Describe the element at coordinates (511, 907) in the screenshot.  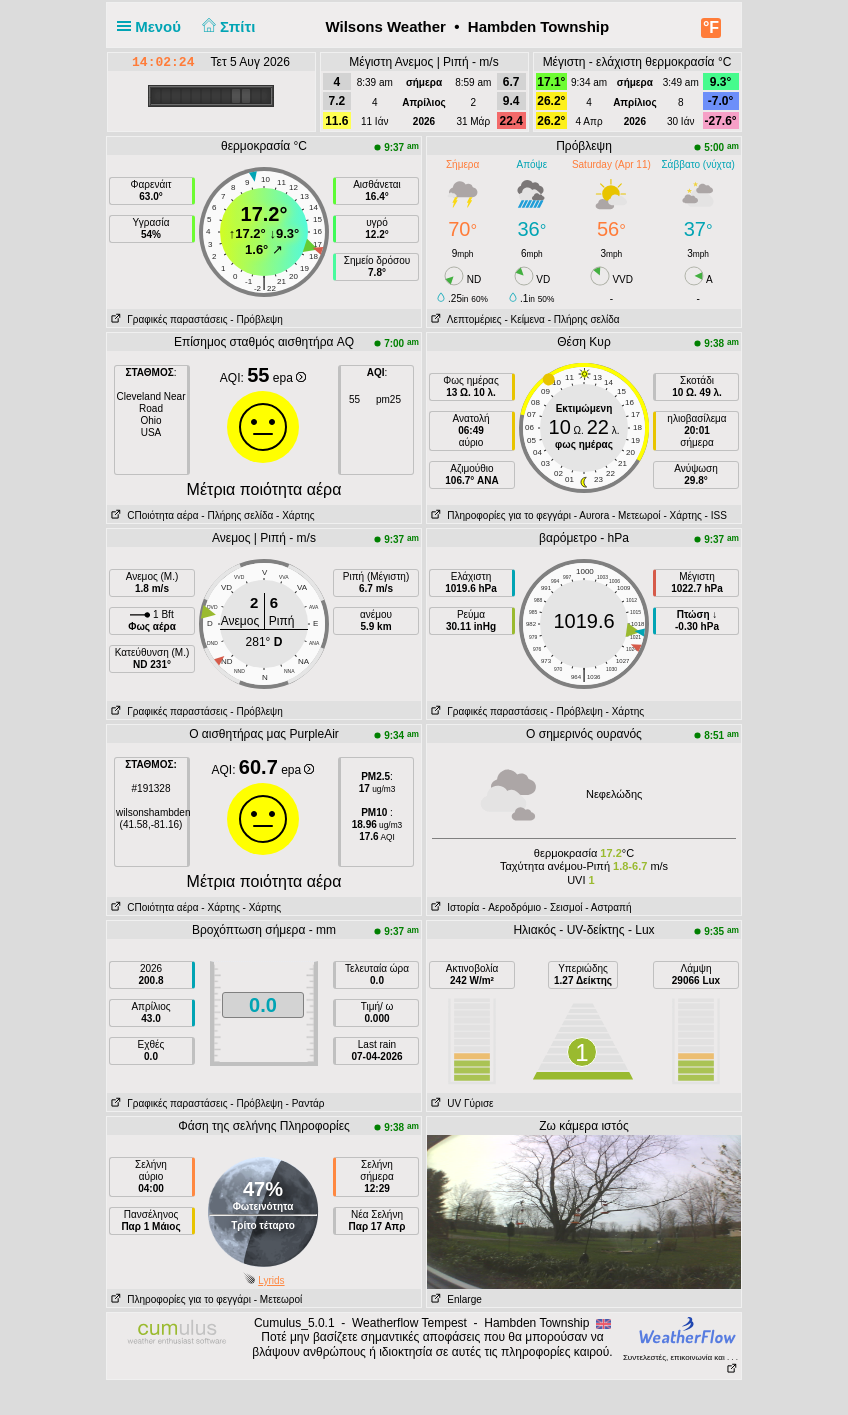
I see `- Aεροδρόμιο` at that location.